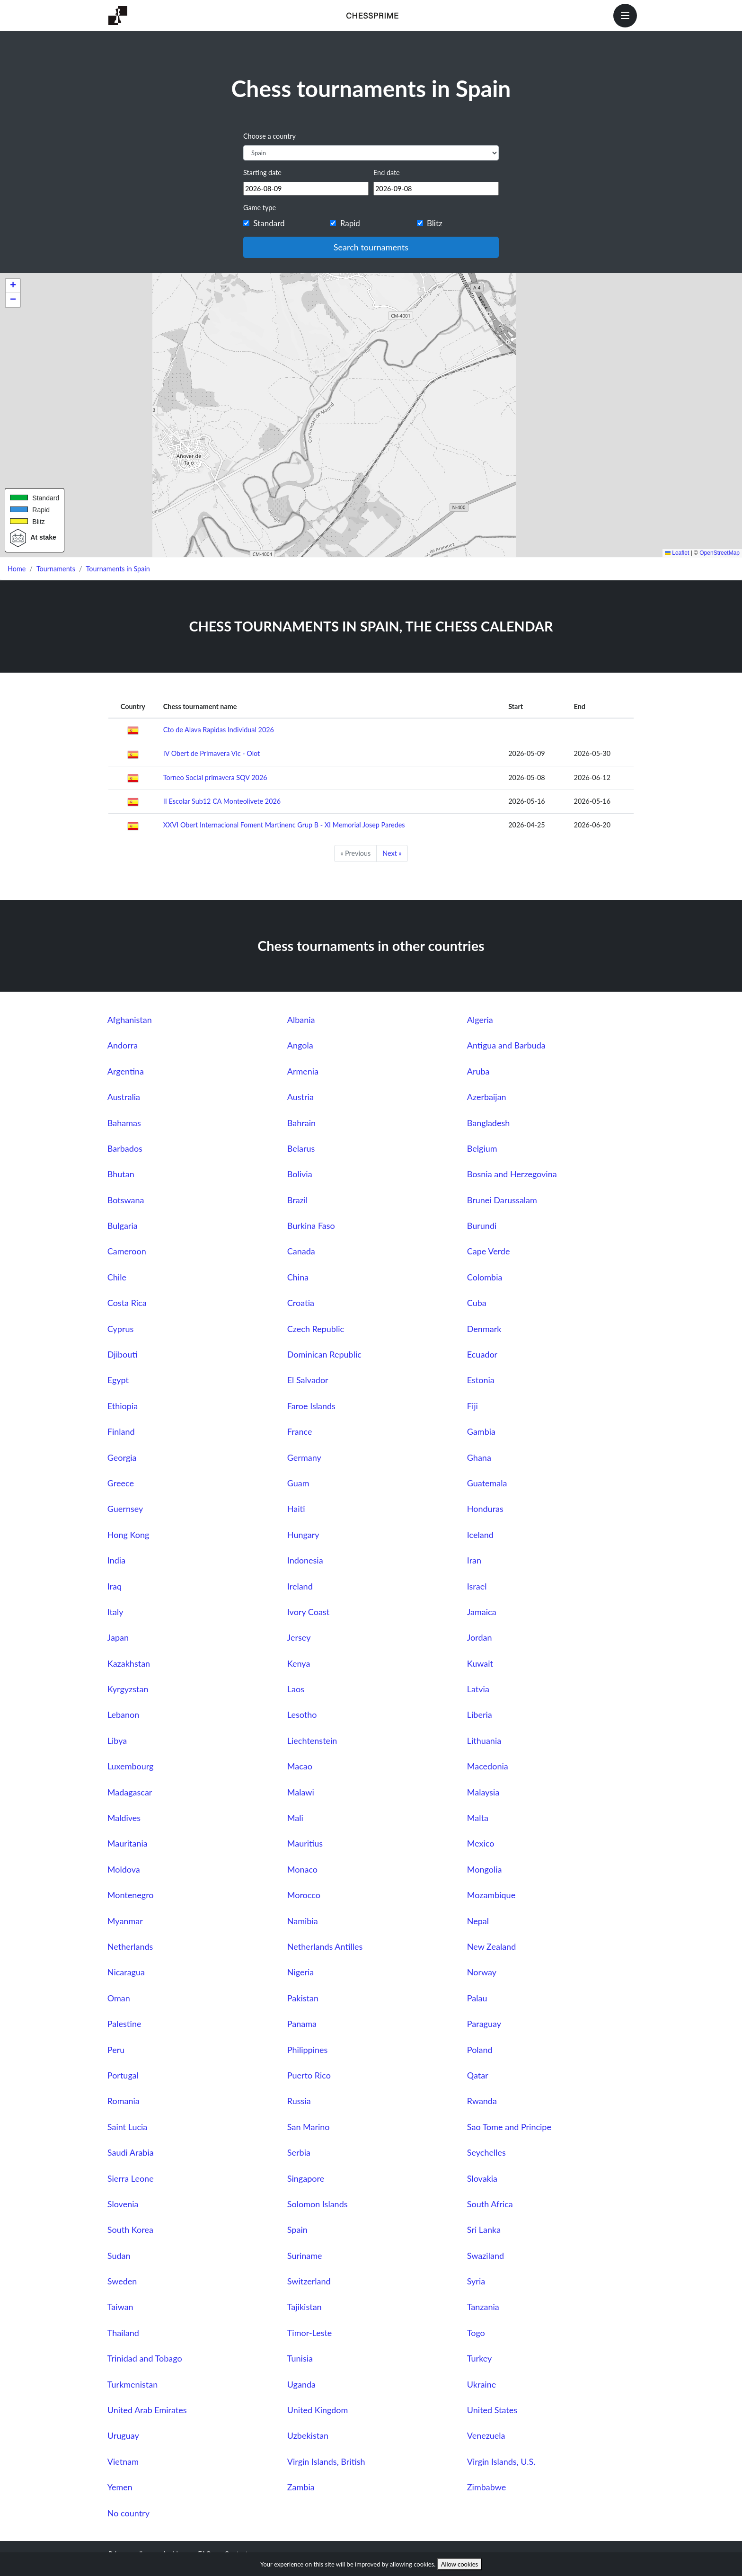 The width and height of the screenshot is (742, 2576). What do you see at coordinates (488, 1123) in the screenshot?
I see `Bangladesh` at bounding box center [488, 1123].